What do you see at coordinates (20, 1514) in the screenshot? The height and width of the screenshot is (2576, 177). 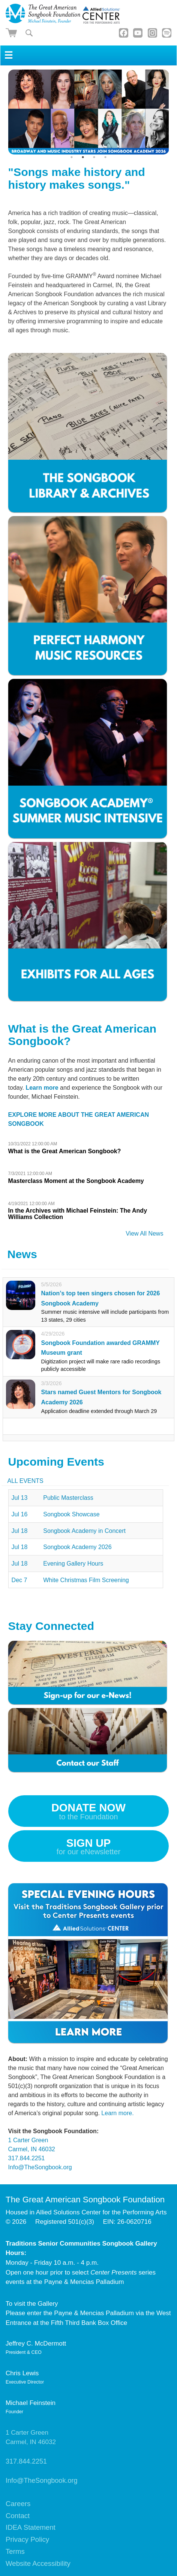 I see `Jul 16` at bounding box center [20, 1514].